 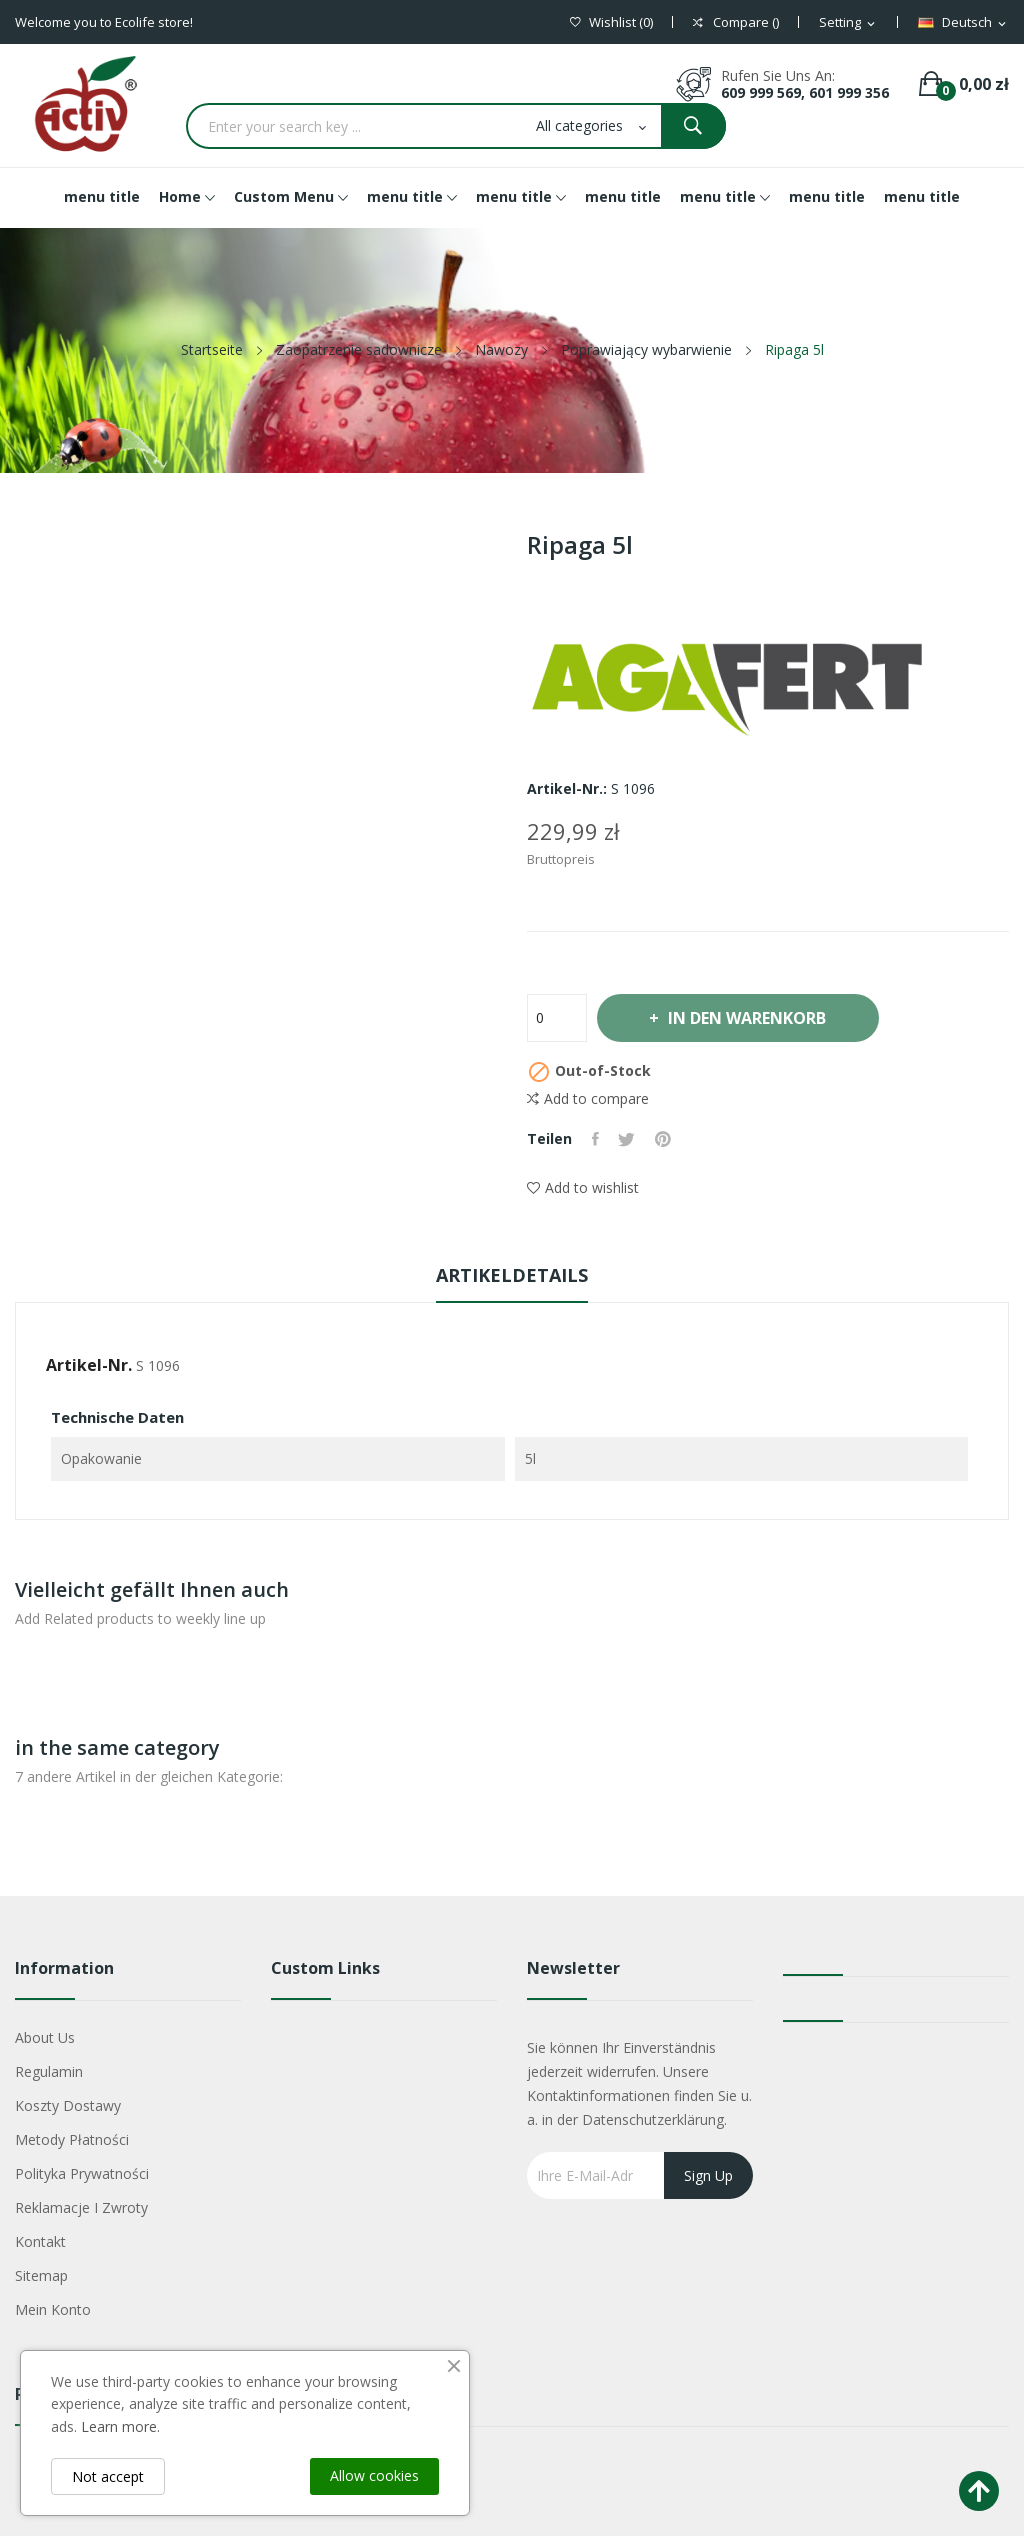 I want to click on Metody płatności, so click(x=72, y=2139).